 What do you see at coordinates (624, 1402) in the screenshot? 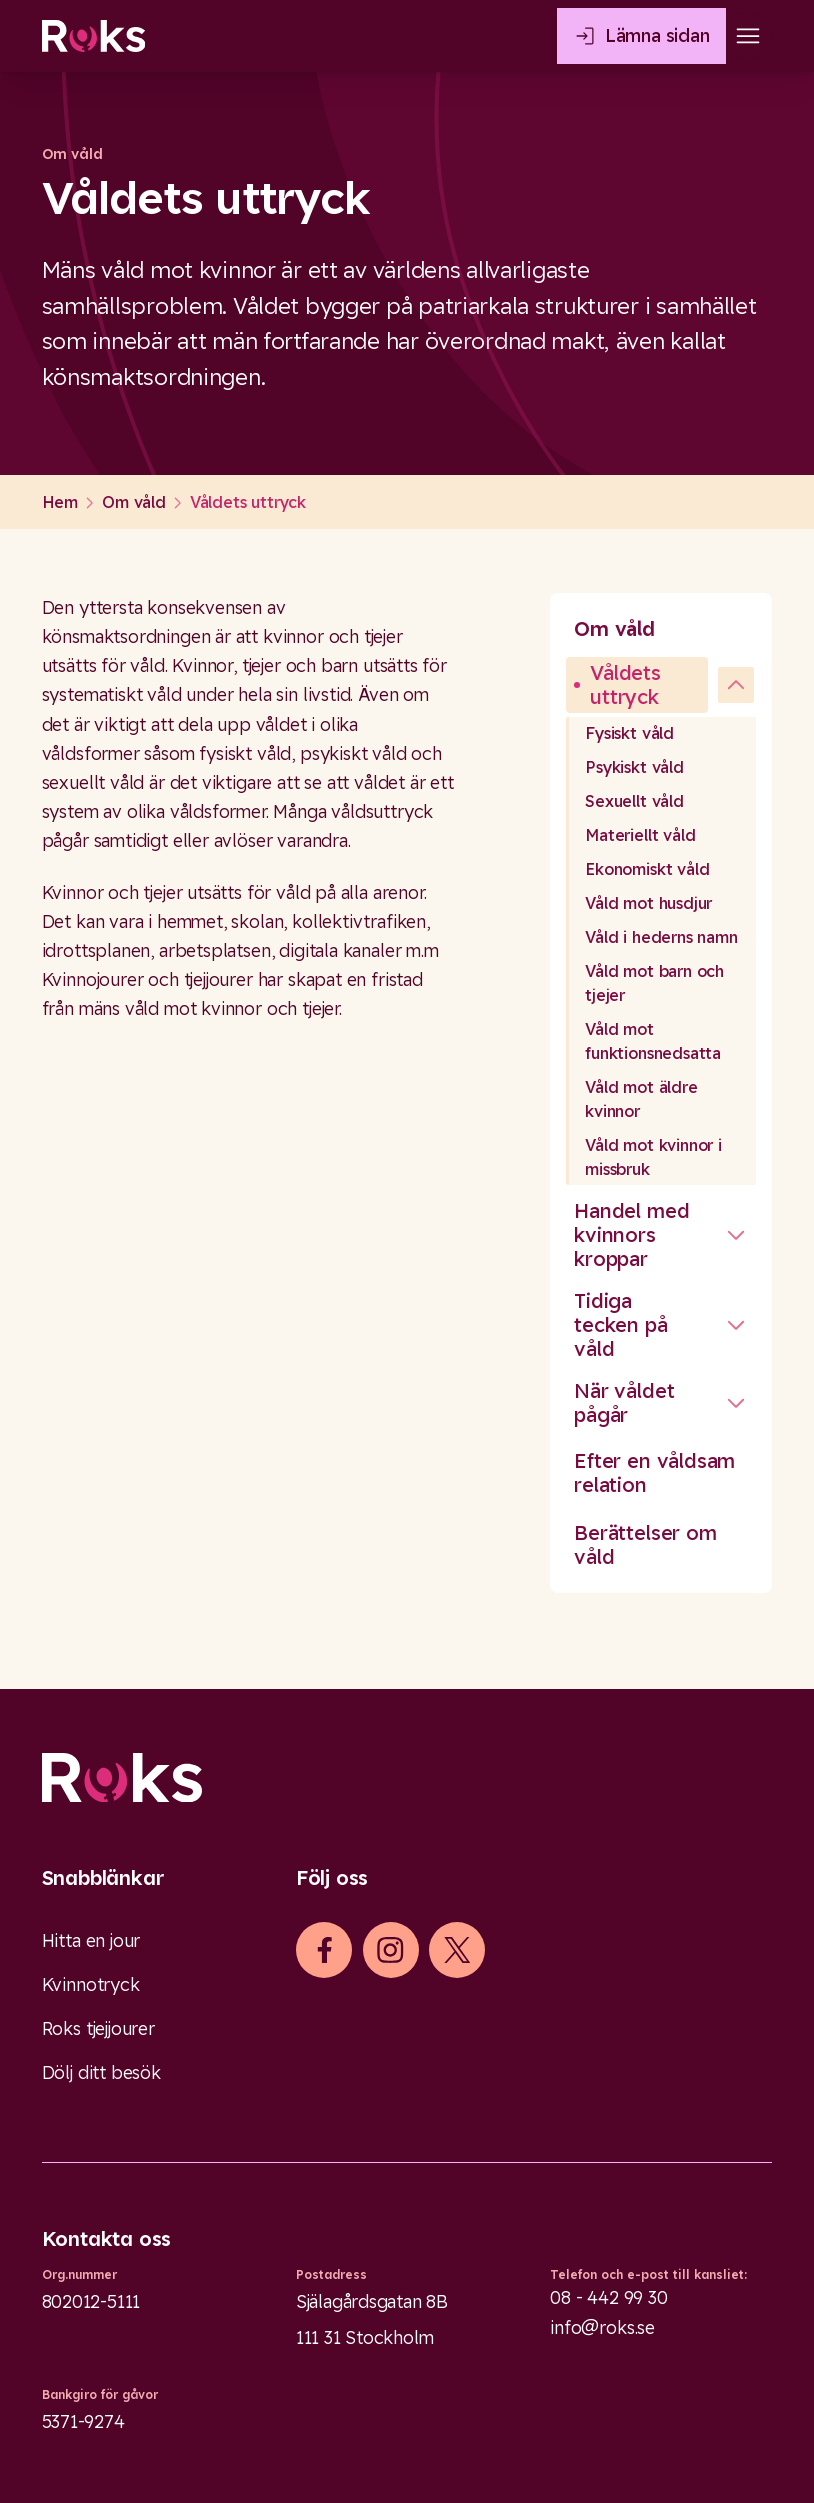
I see `När våldet pågår` at bounding box center [624, 1402].